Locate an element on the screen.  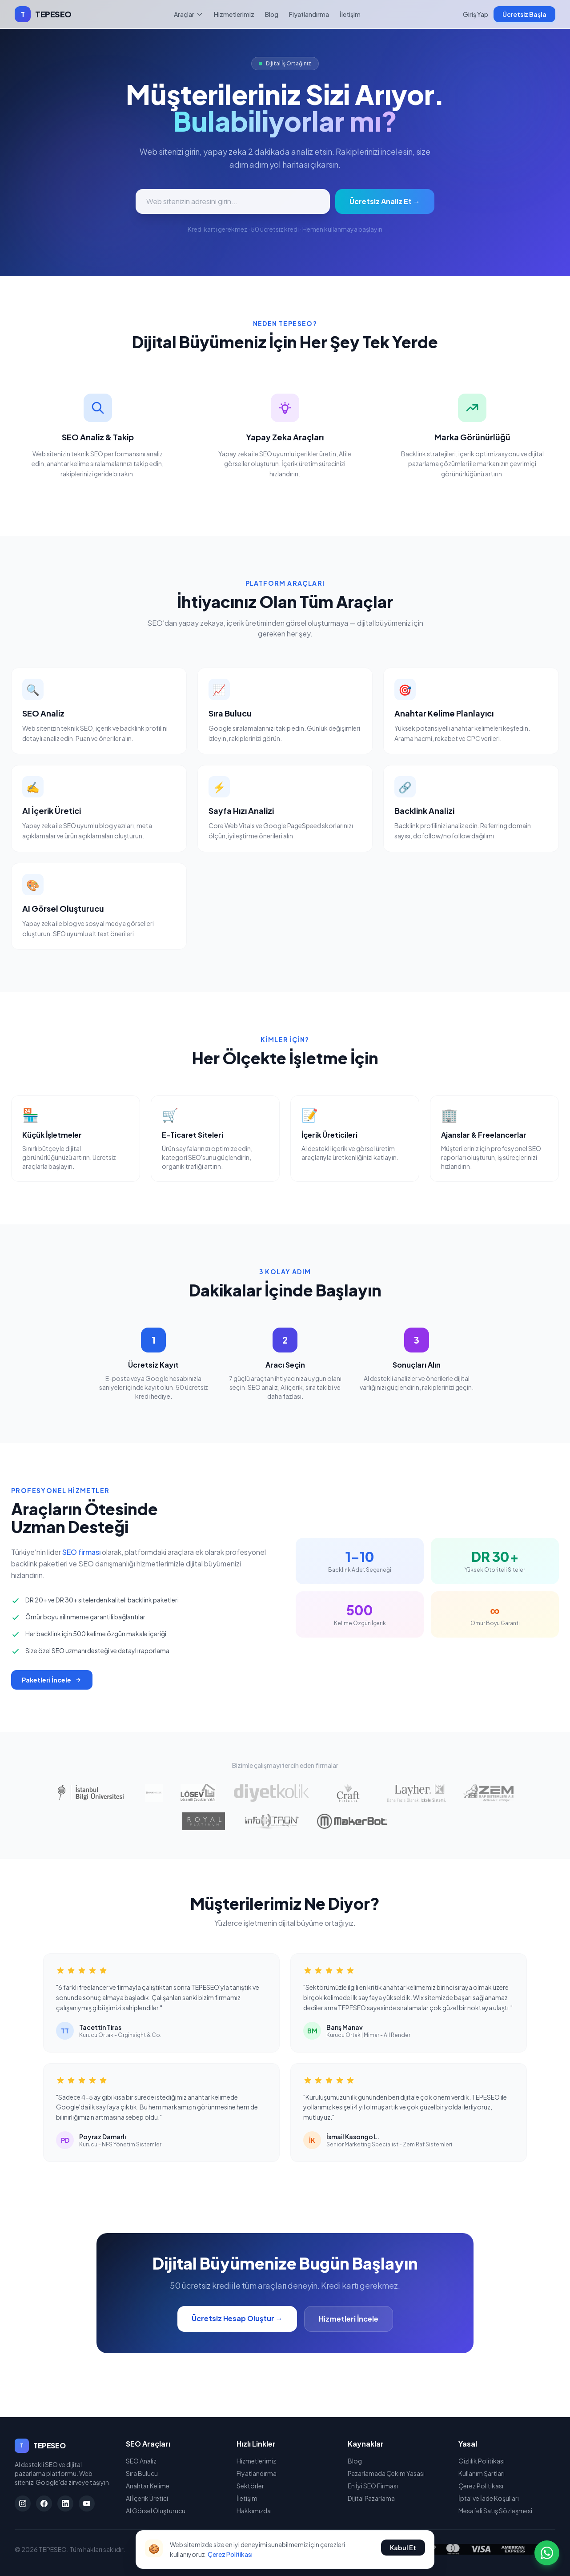
Sektörler is located at coordinates (250, 2486).